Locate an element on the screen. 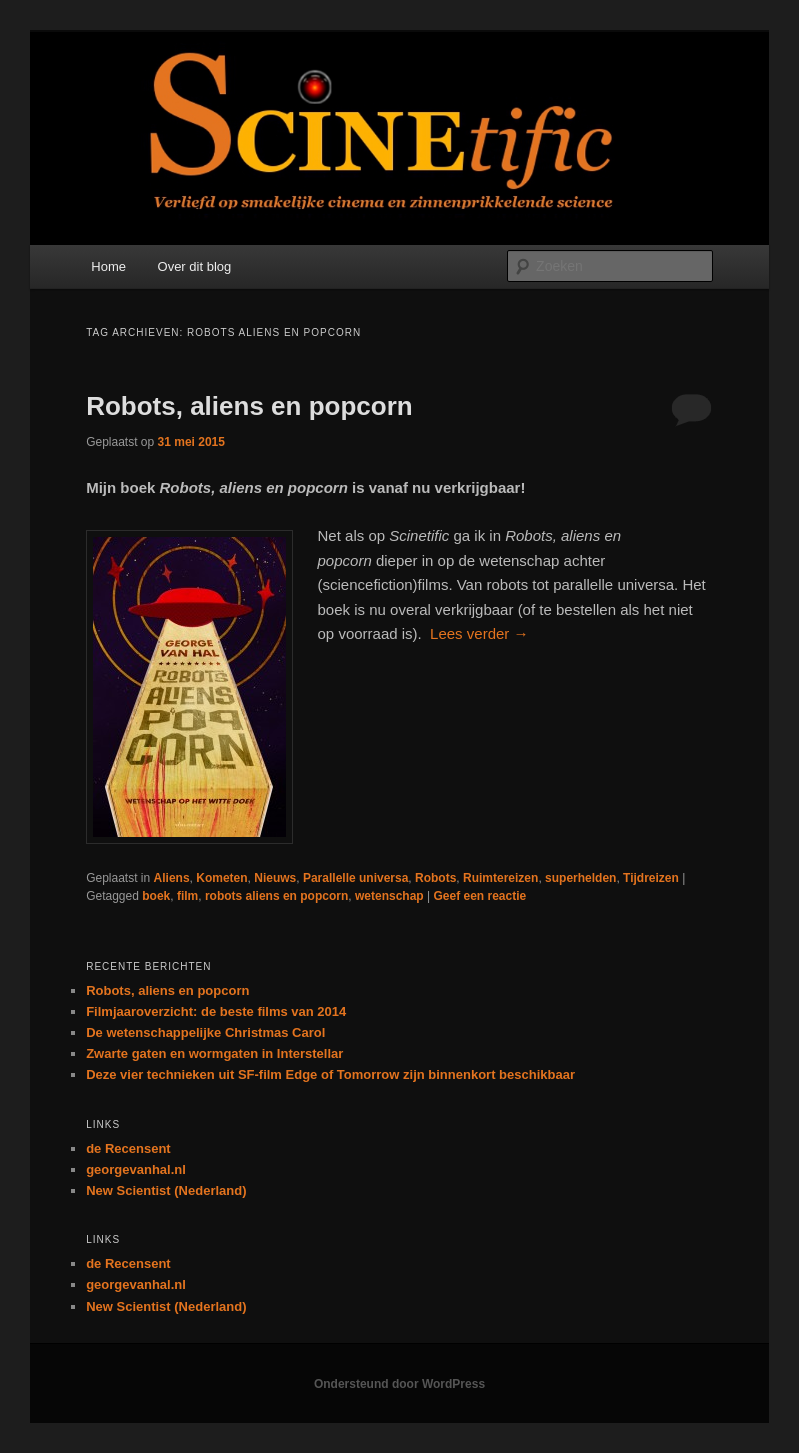 This screenshot has height=1453, width=799. Filmjaaroverzicht: de beste films van 2014 is located at coordinates (216, 1011).